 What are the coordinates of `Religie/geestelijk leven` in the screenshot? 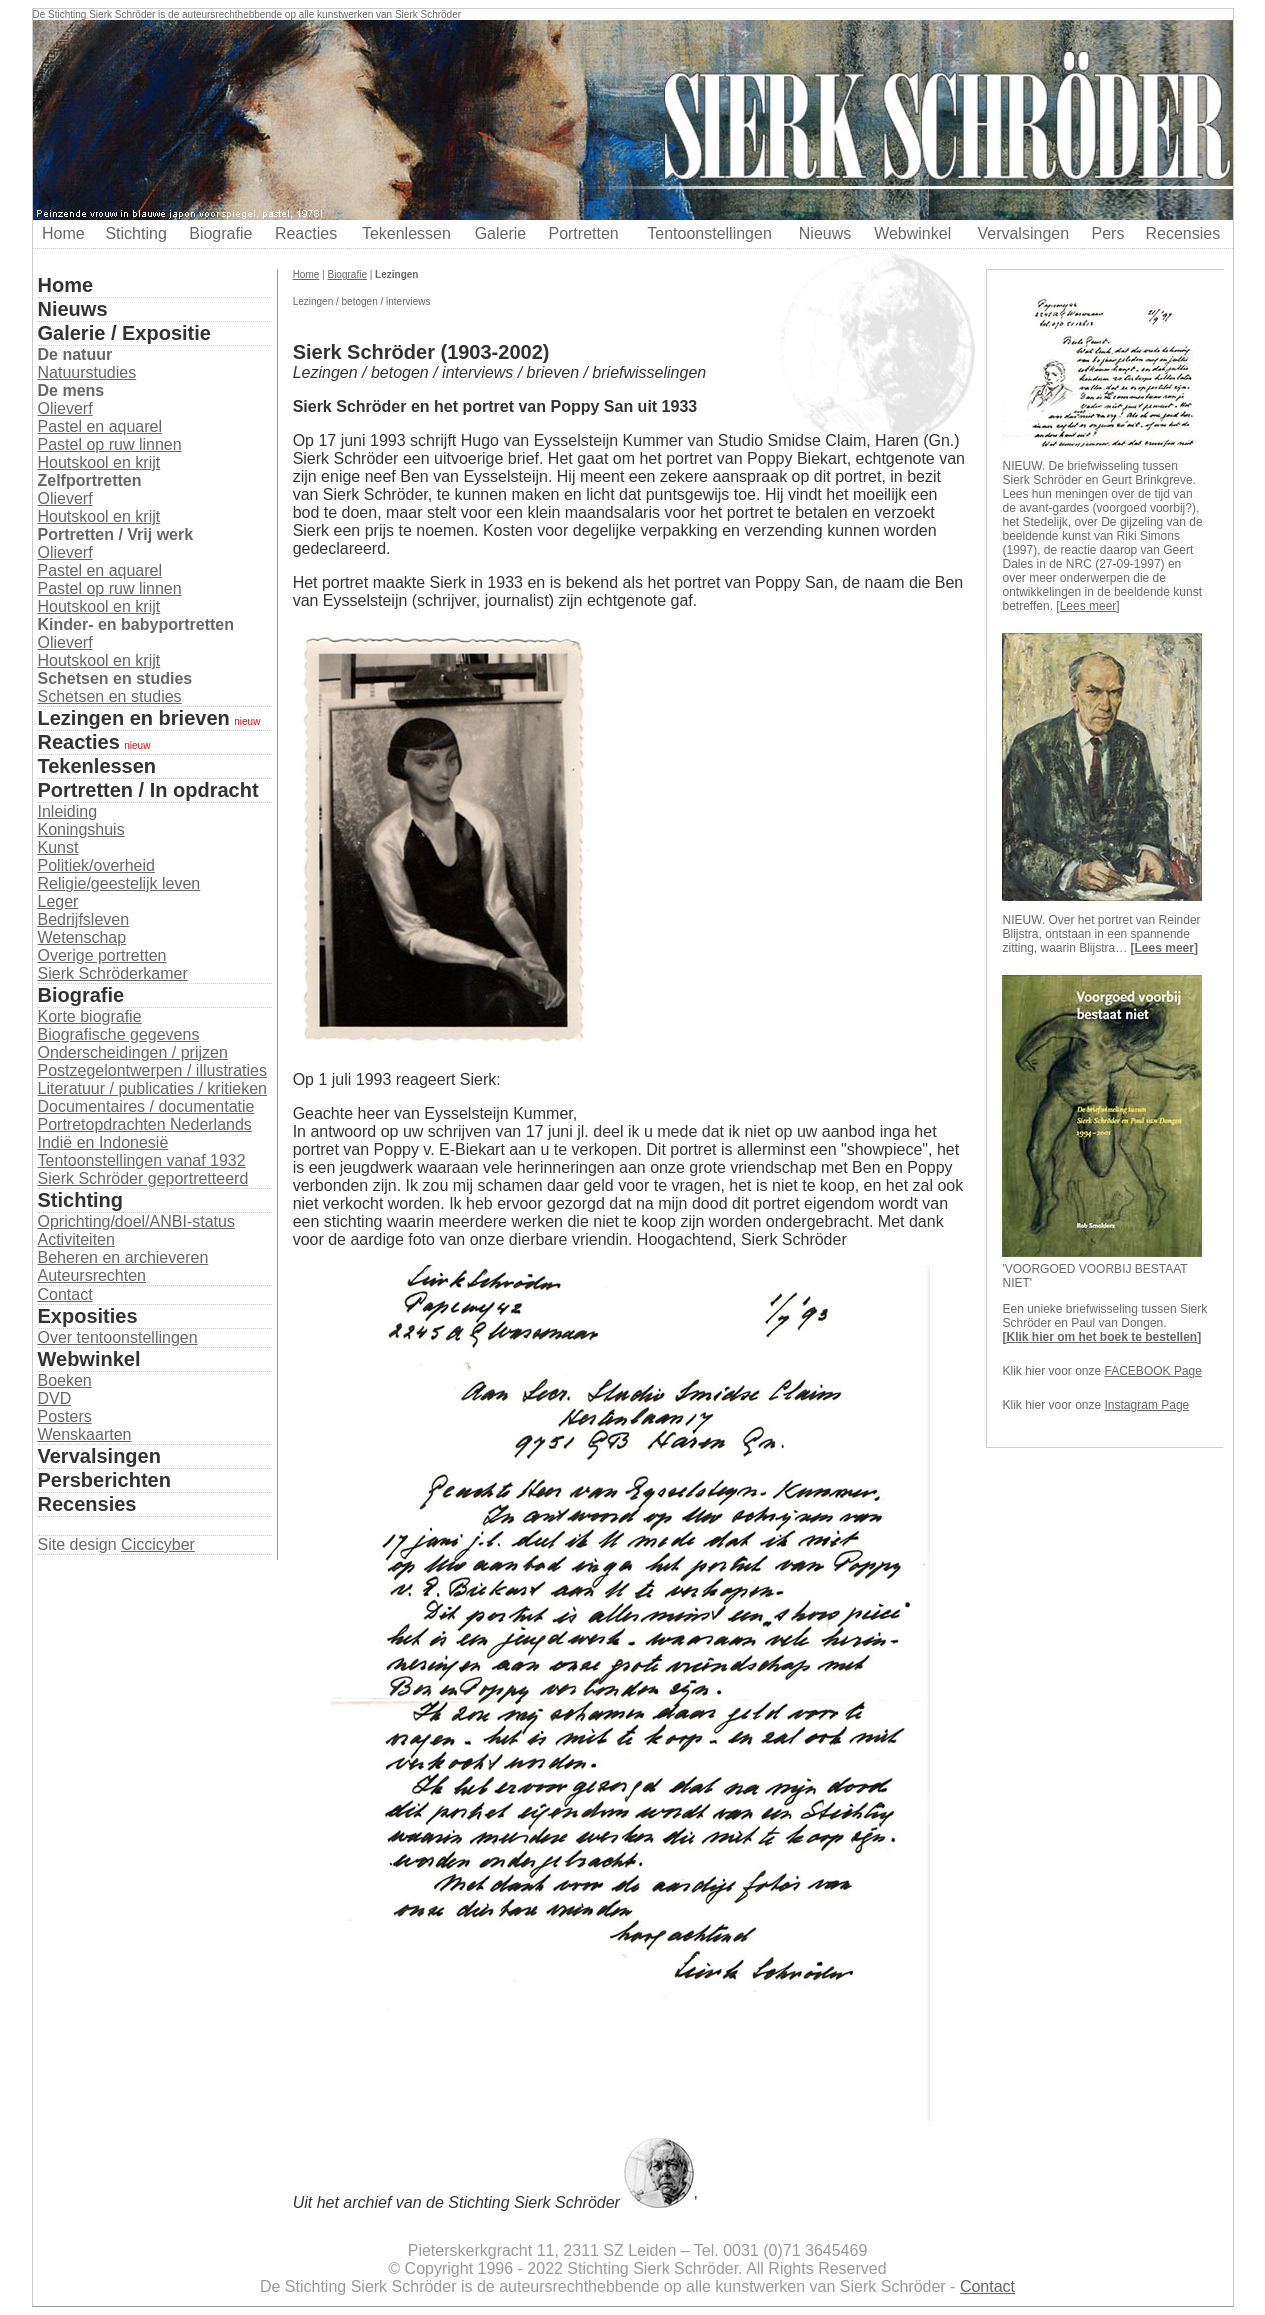 It's located at (119, 883).